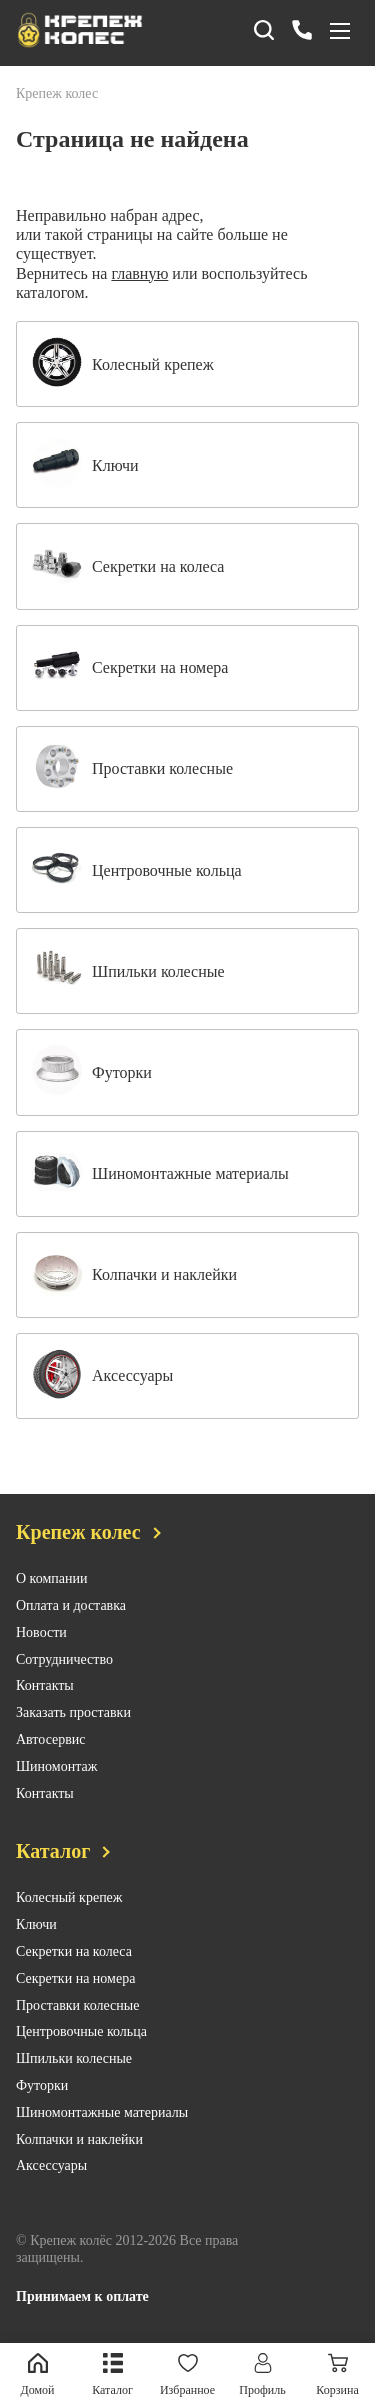 Image resolution: width=375 pixels, height=2407 pixels. What do you see at coordinates (56, 1766) in the screenshot?
I see `Шиномонтаж` at bounding box center [56, 1766].